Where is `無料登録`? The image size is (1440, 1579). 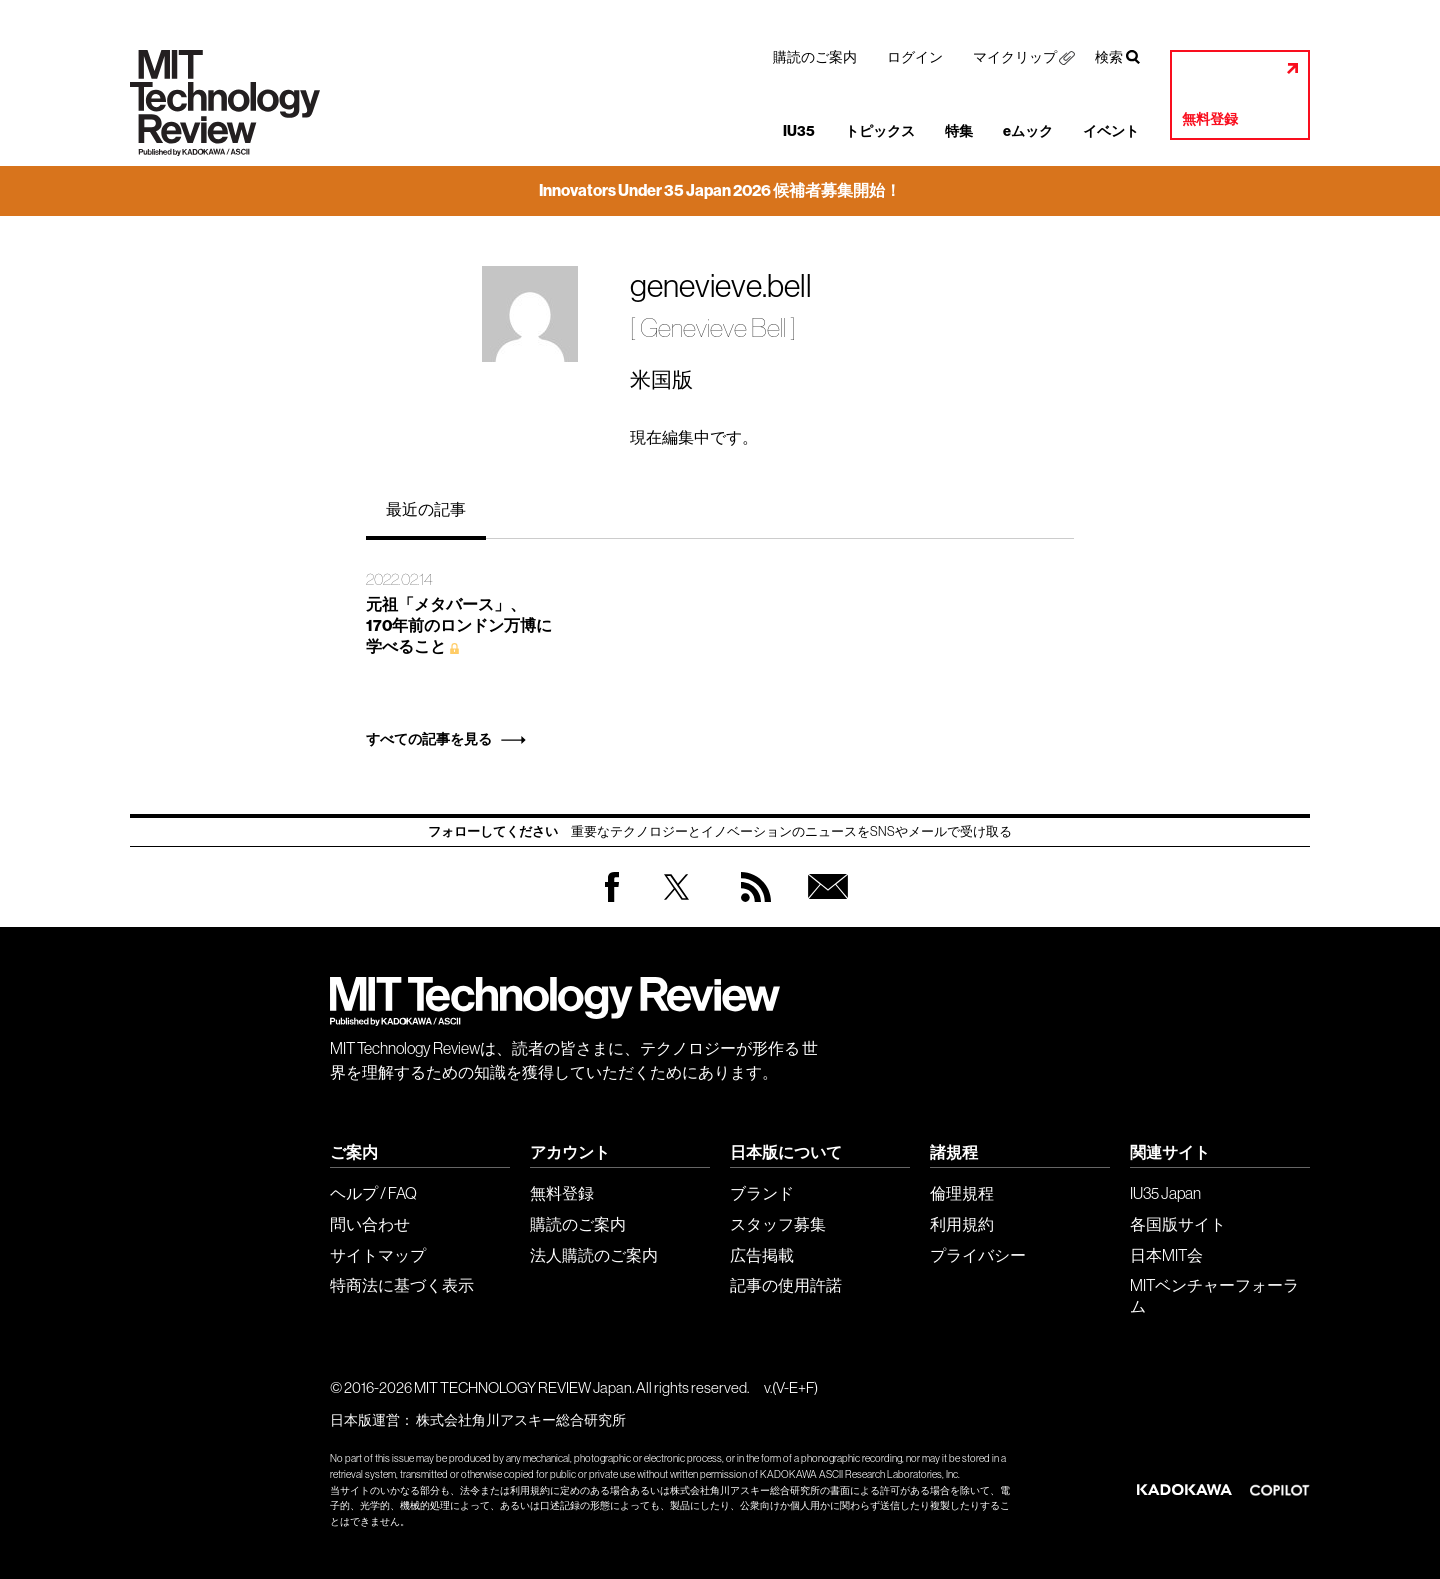
無料登録 is located at coordinates (1210, 119).